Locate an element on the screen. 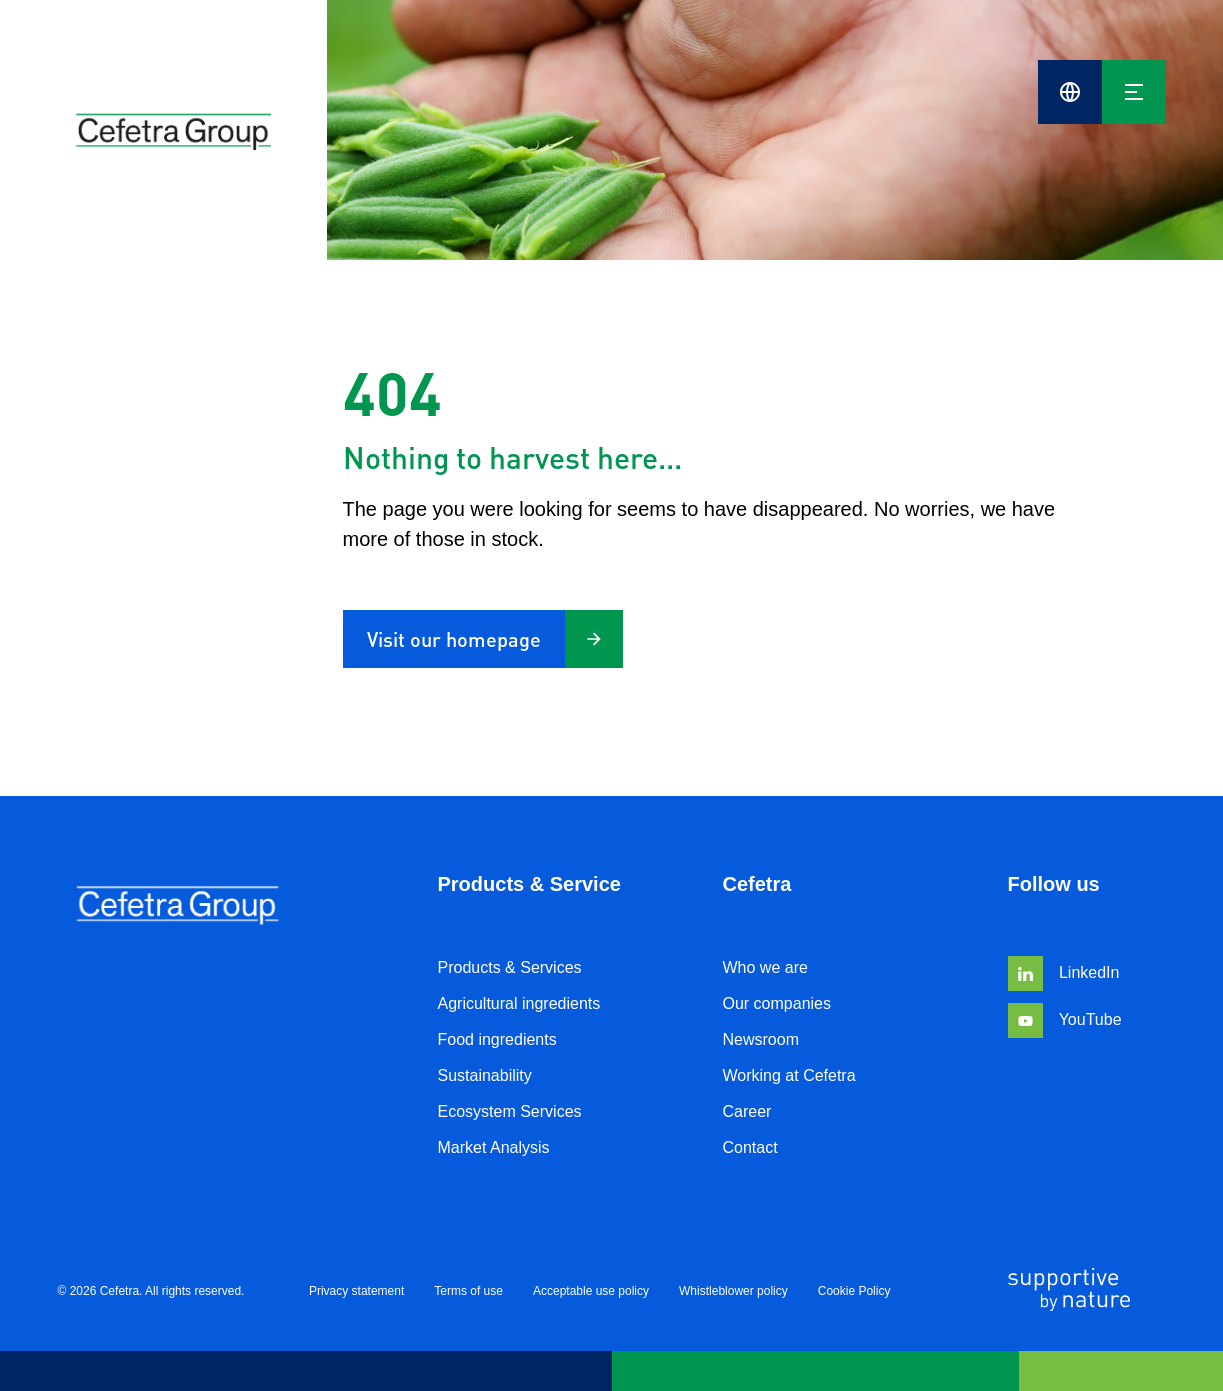  Working at Cefetra is located at coordinates (789, 1075).